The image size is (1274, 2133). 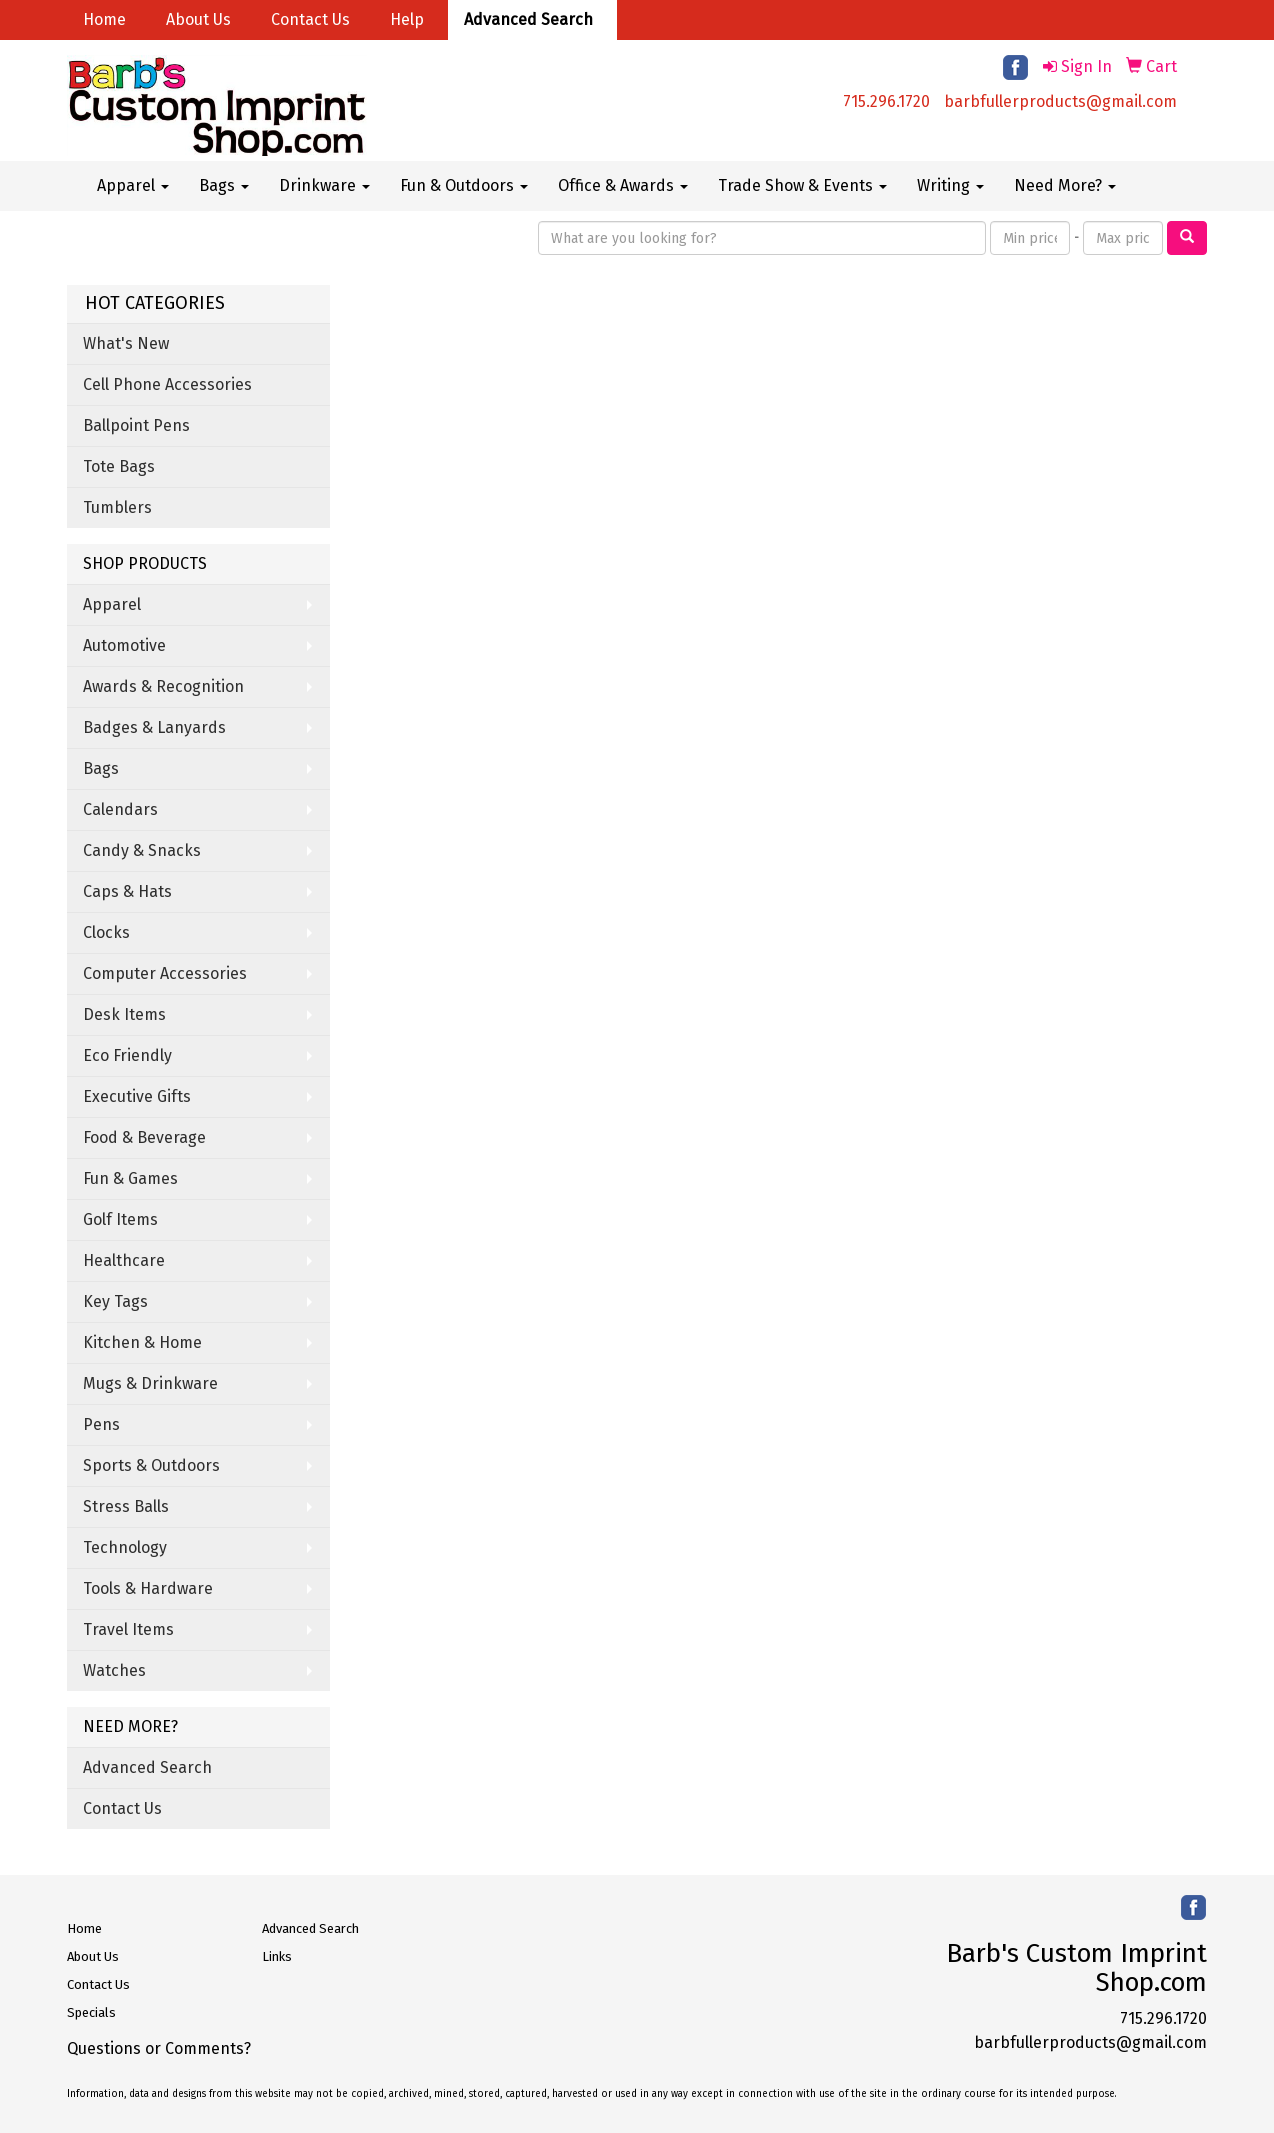 I want to click on Watches, so click(x=114, y=1670).